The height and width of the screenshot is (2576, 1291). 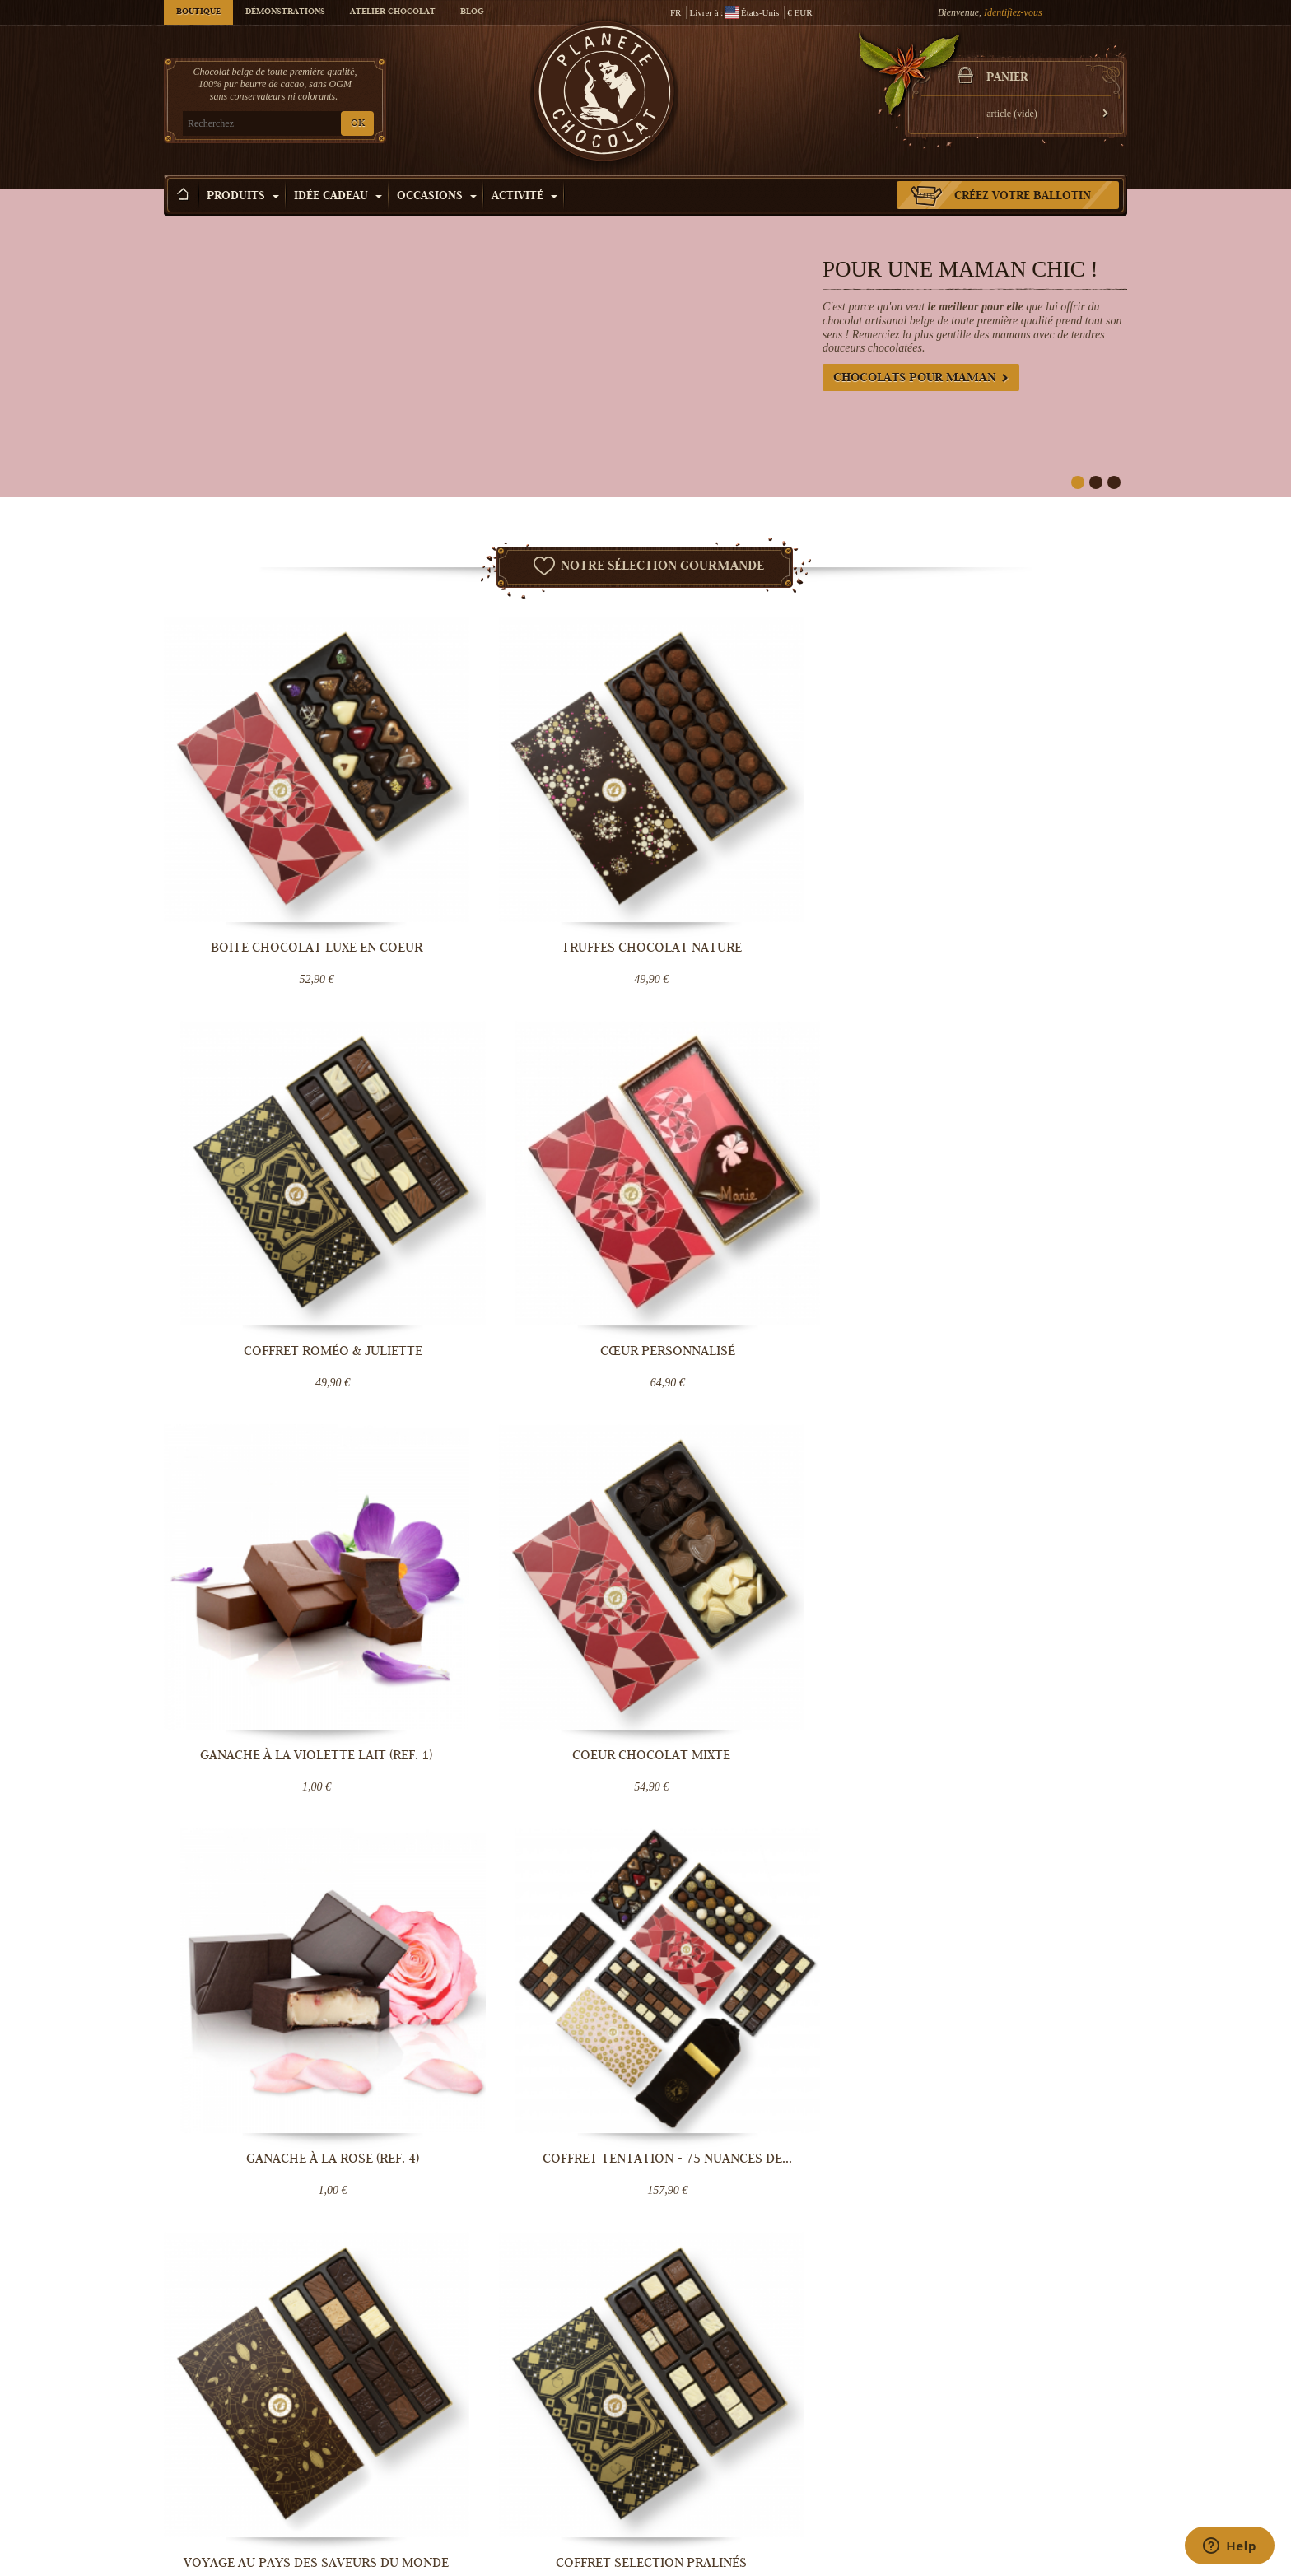 I want to click on Votre évènement, so click(x=697, y=2484).